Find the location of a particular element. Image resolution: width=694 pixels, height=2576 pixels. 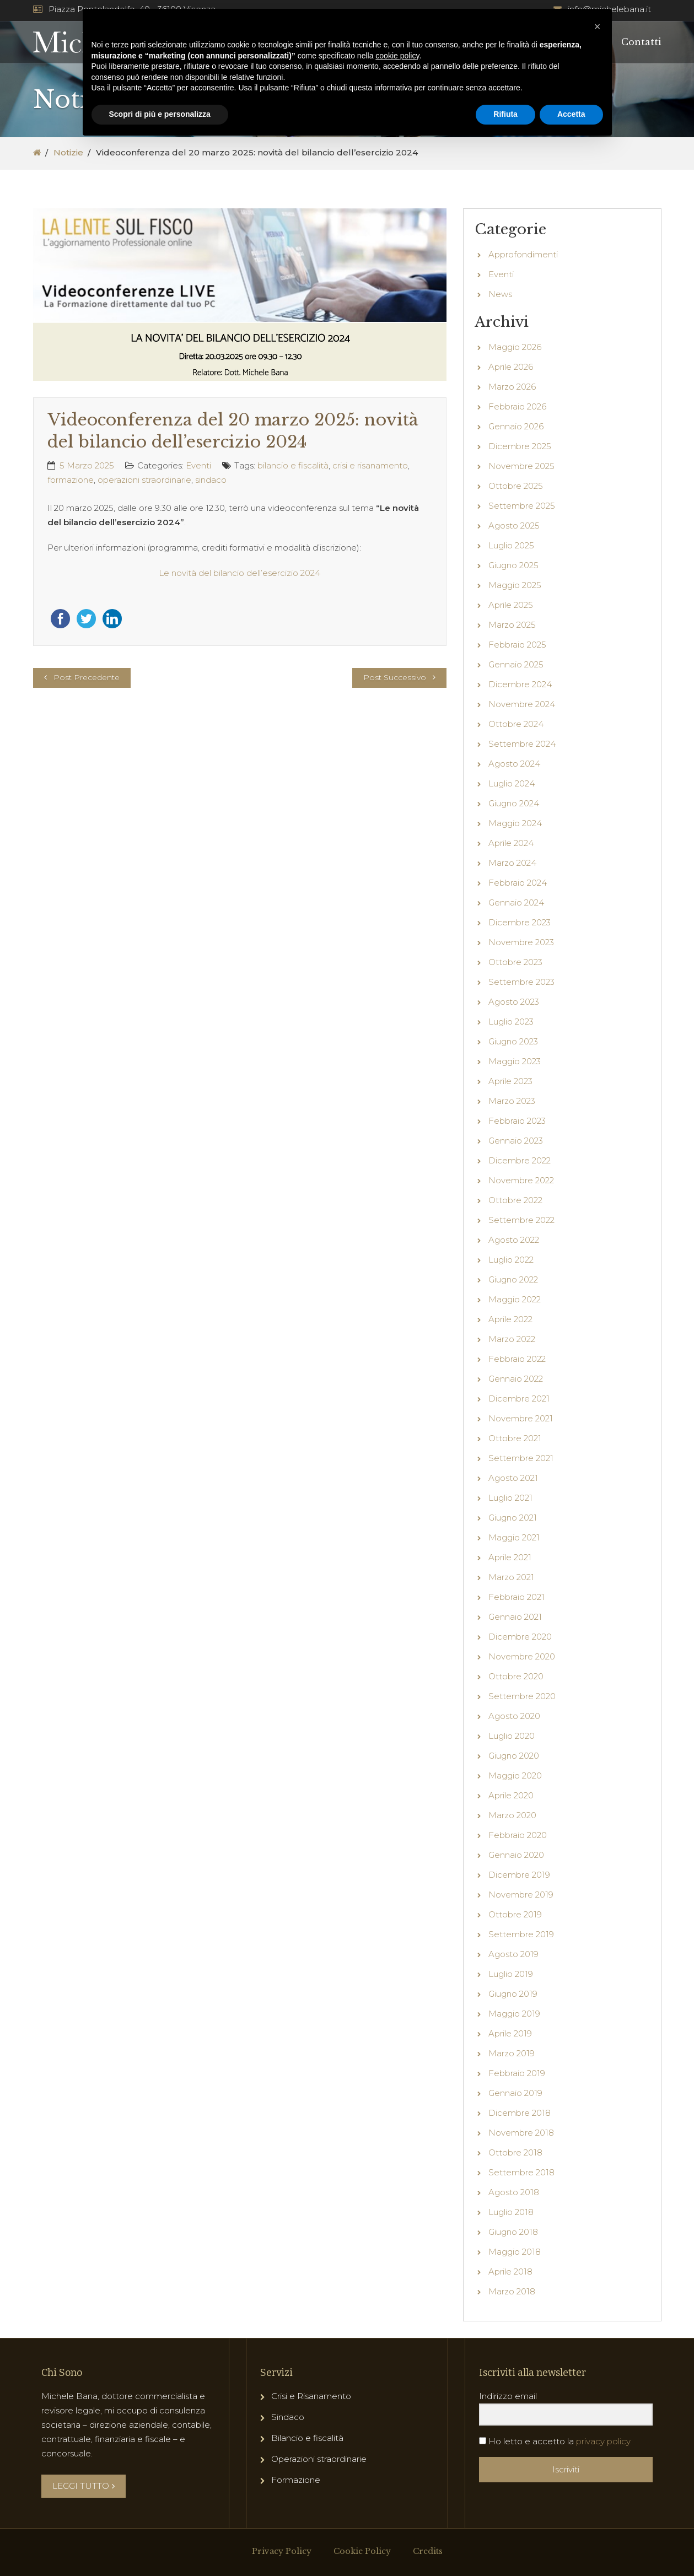

5 Marzo 2025 is located at coordinates (87, 465).